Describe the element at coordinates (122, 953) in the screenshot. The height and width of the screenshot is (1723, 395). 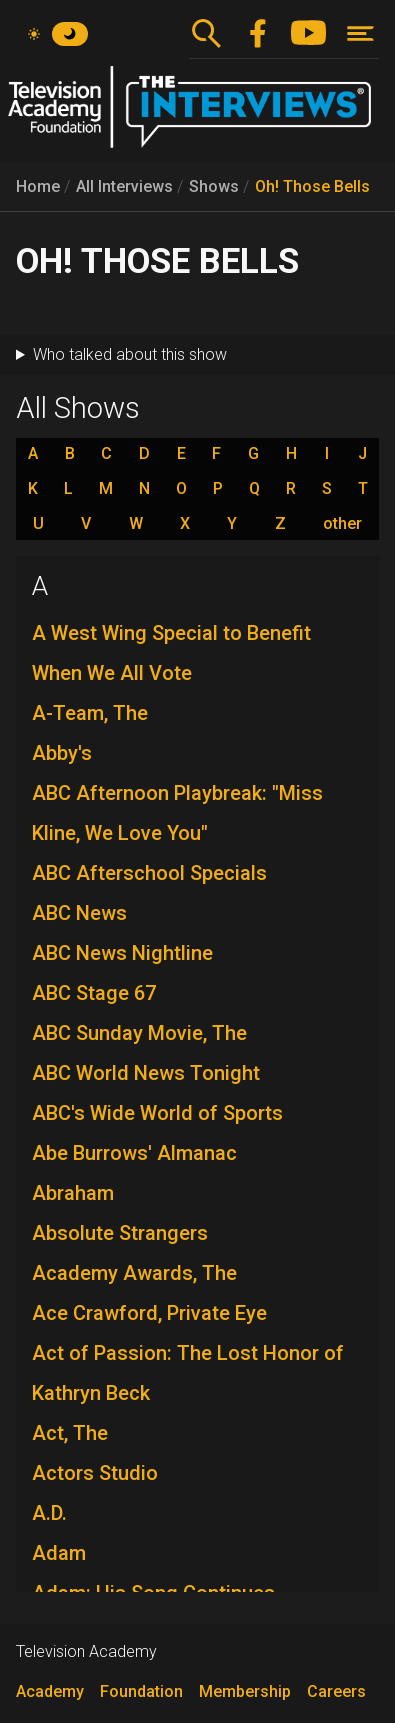
I see `ABC News Nightline` at that location.